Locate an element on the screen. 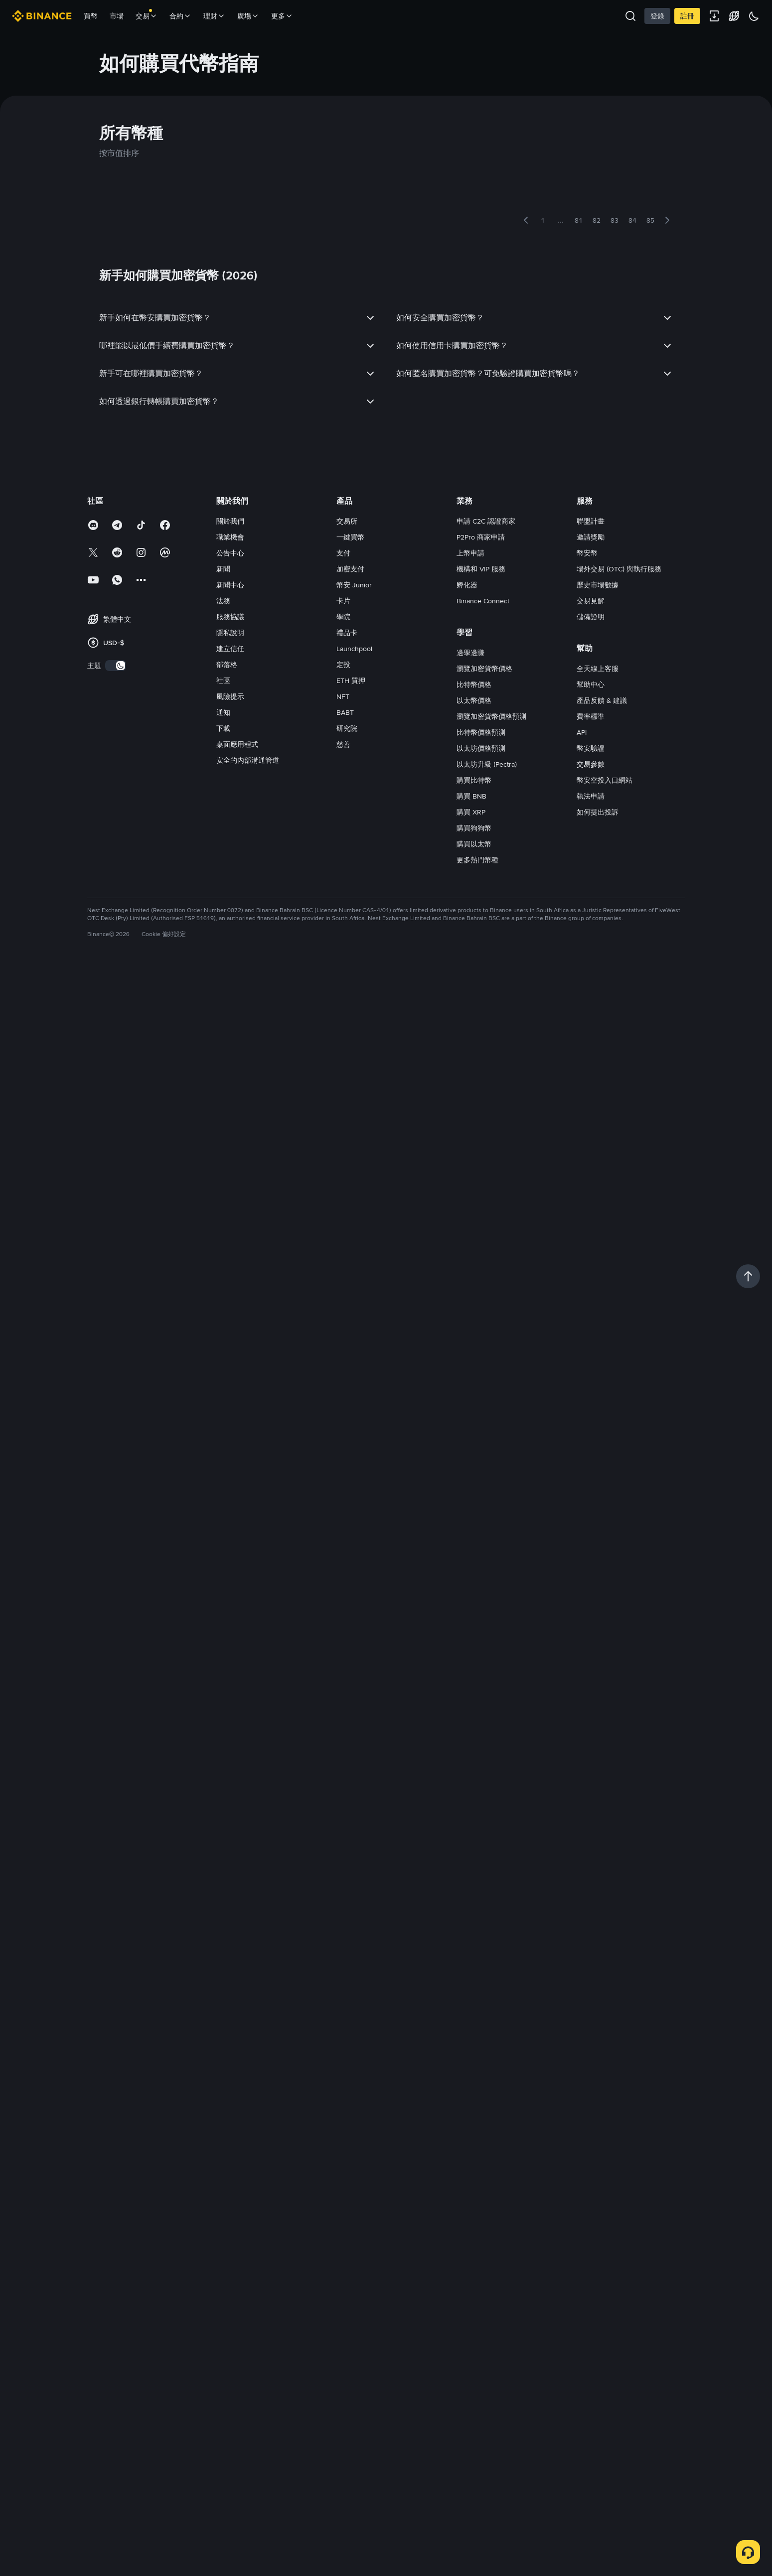 The width and height of the screenshot is (772, 2576). 社區 is located at coordinates (223, 680).